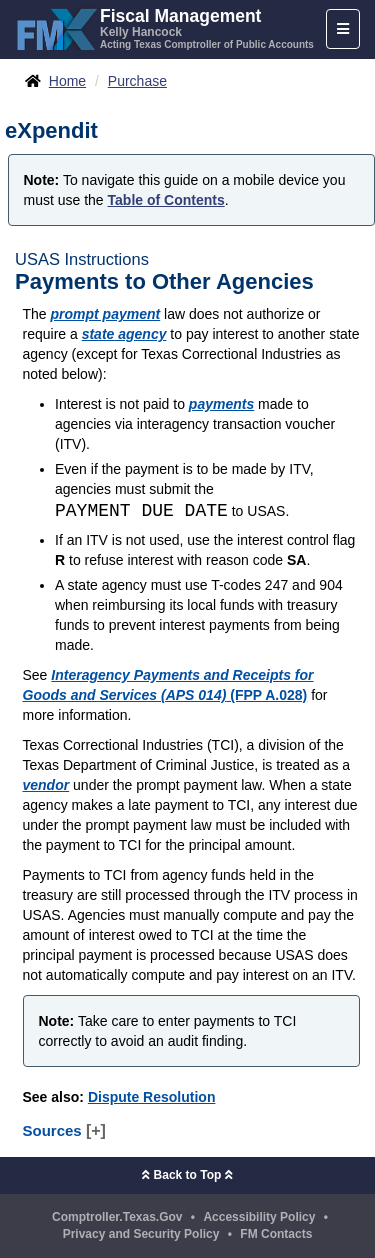 The image size is (375, 1258). I want to click on Comptroller.Texas.Gov, so click(117, 1217).